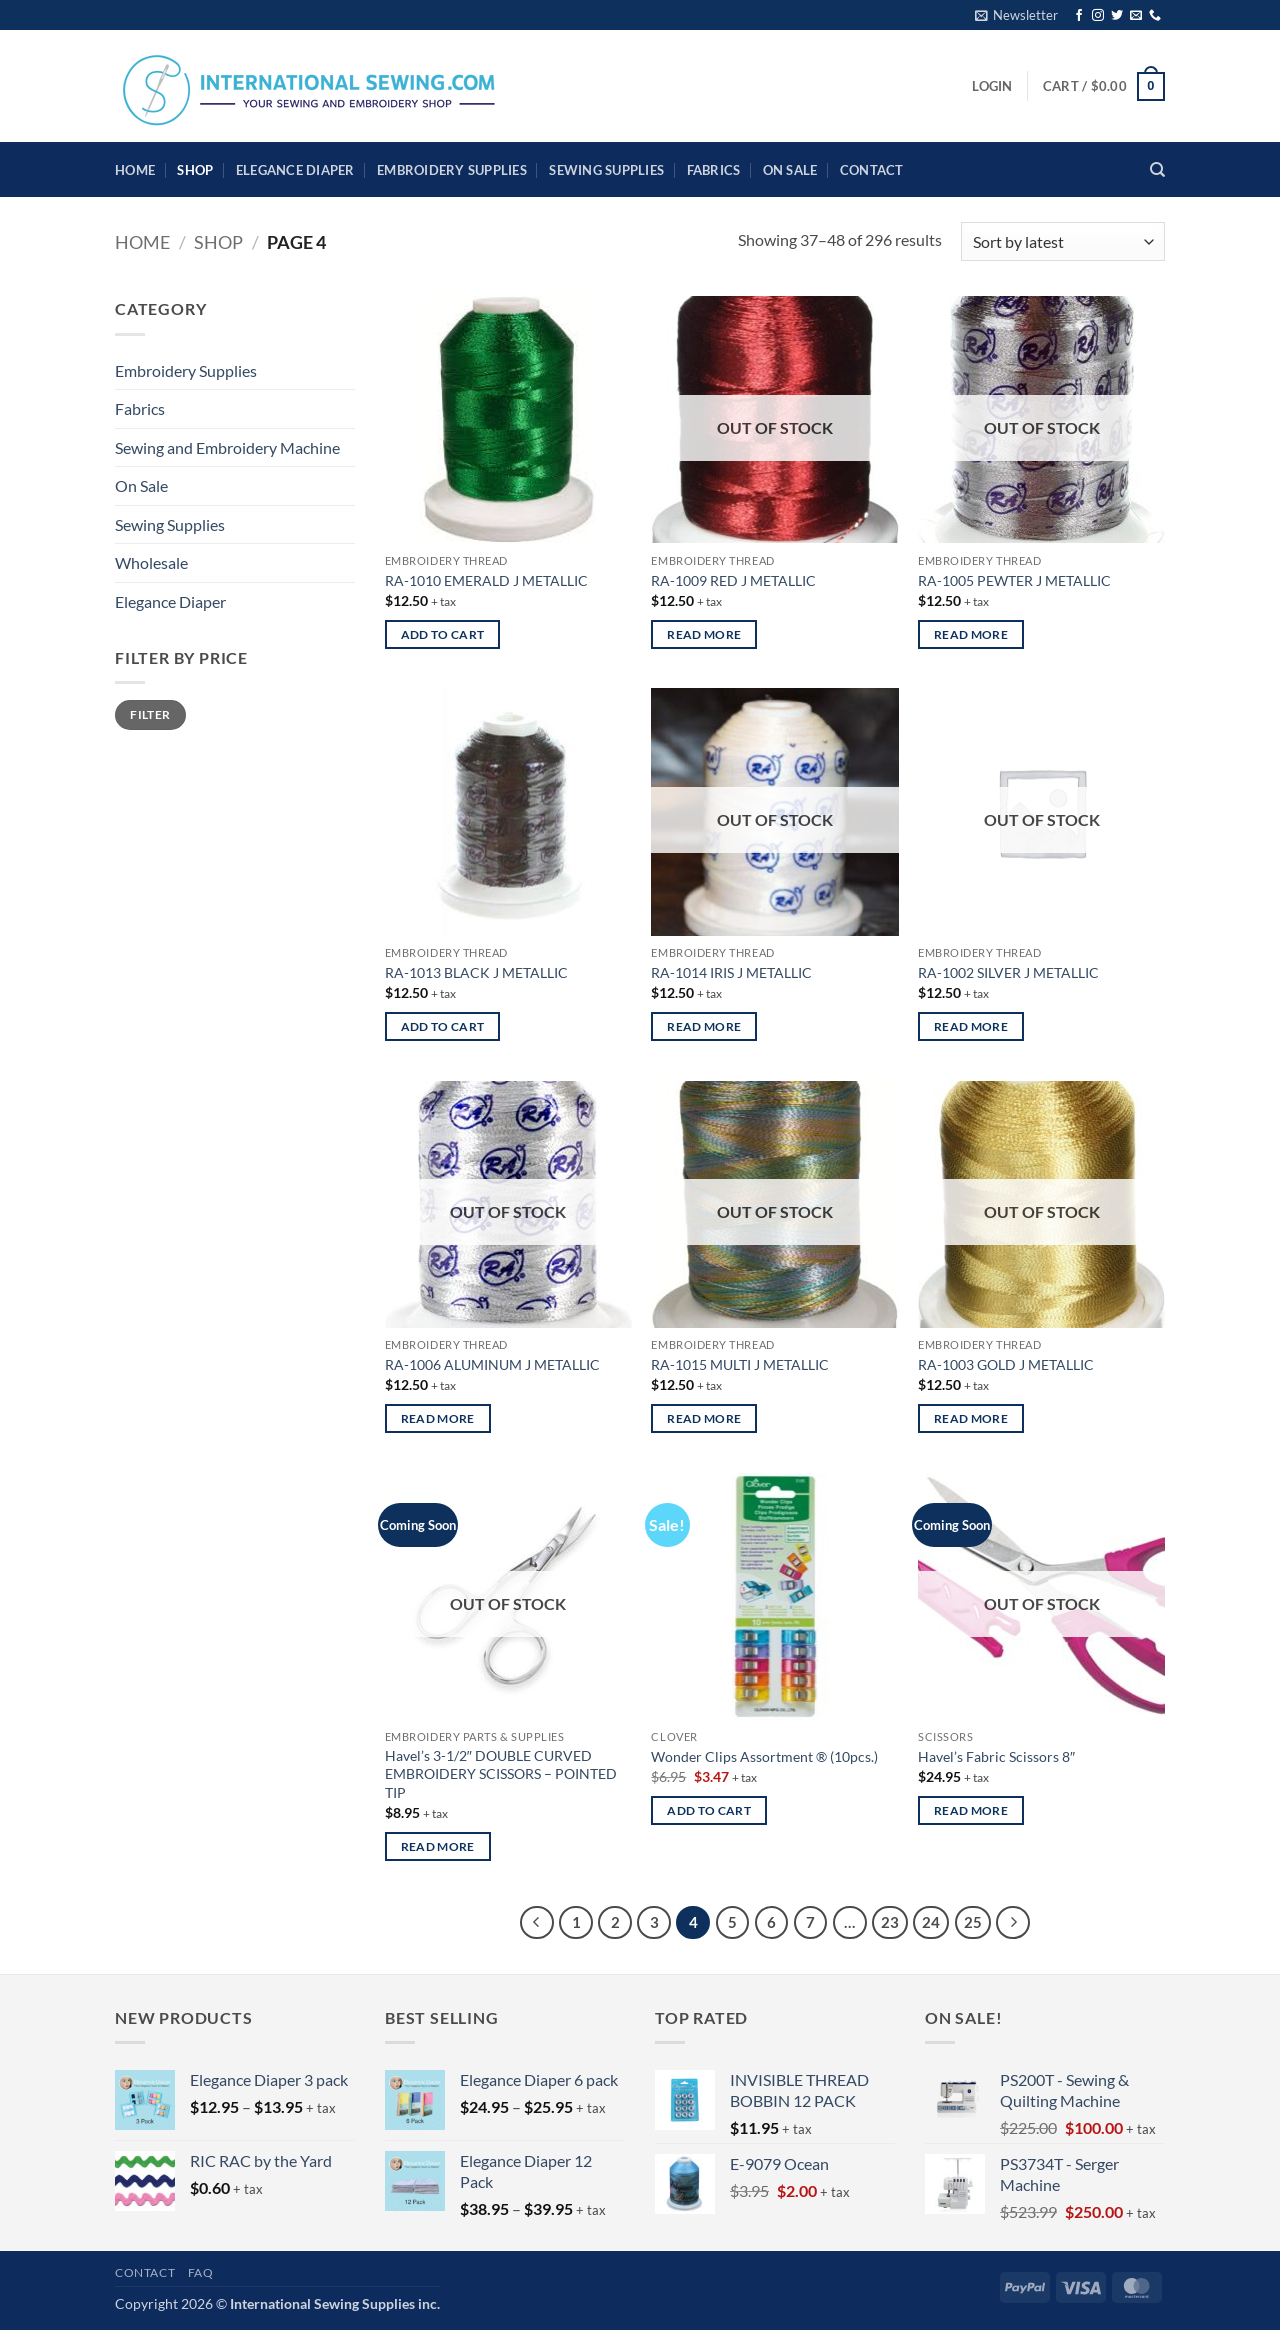 The width and height of the screenshot is (1280, 2330). I want to click on [Previous], so click(537, 1923).